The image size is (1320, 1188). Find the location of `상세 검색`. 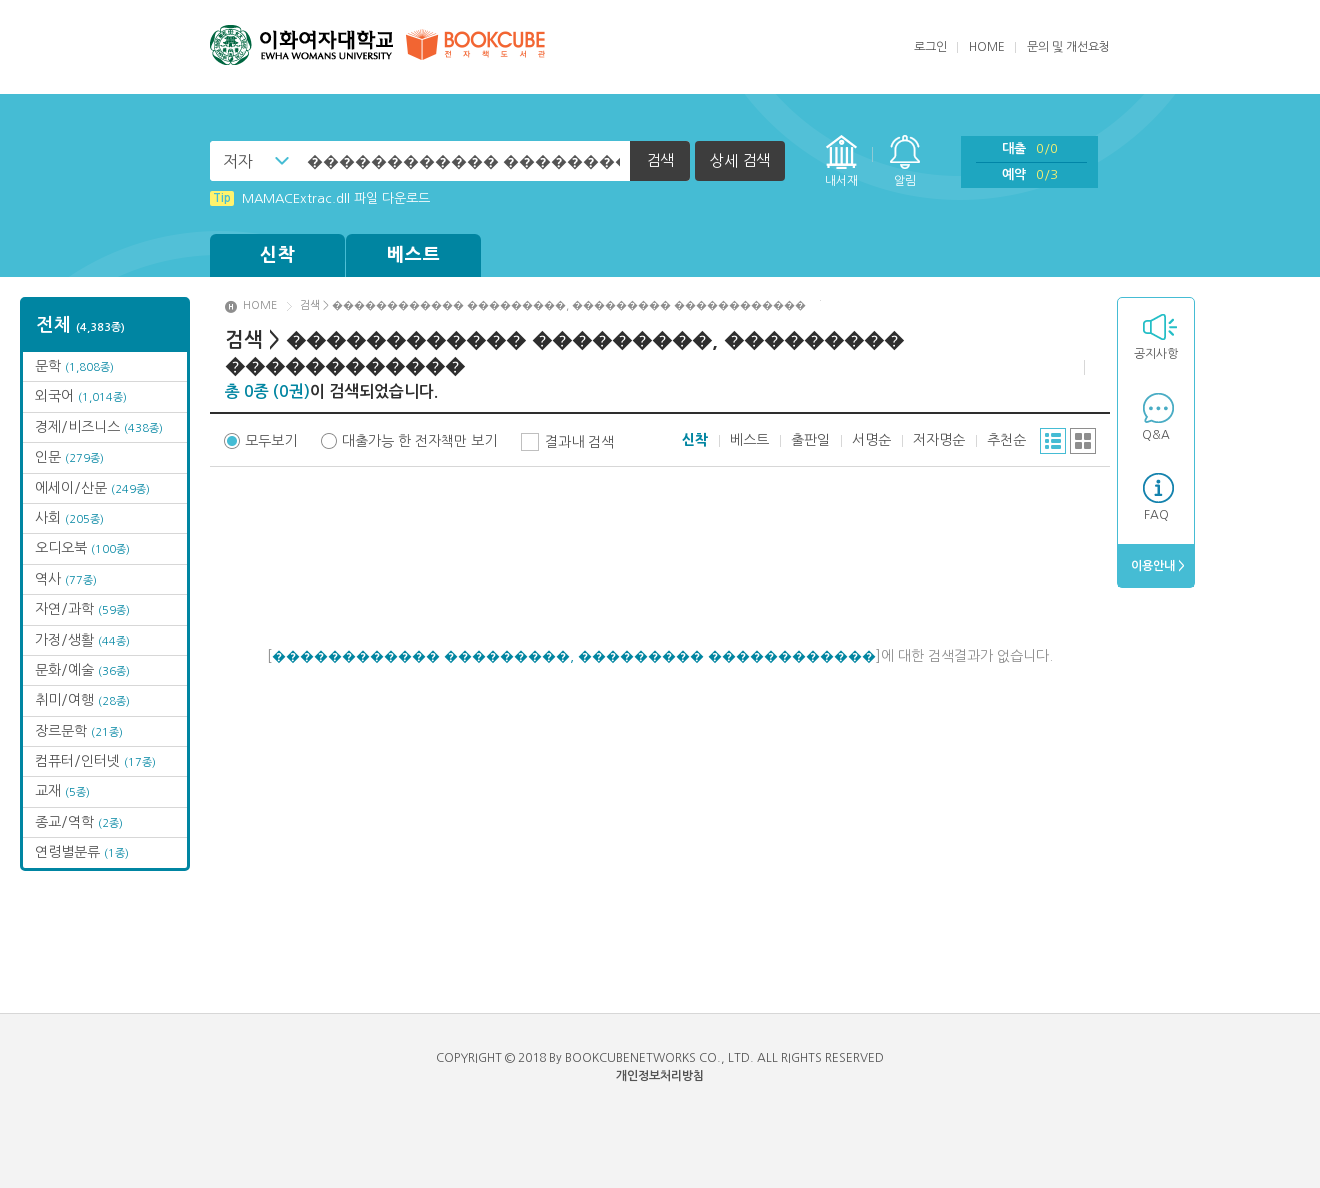

상세 검색 is located at coordinates (740, 160).